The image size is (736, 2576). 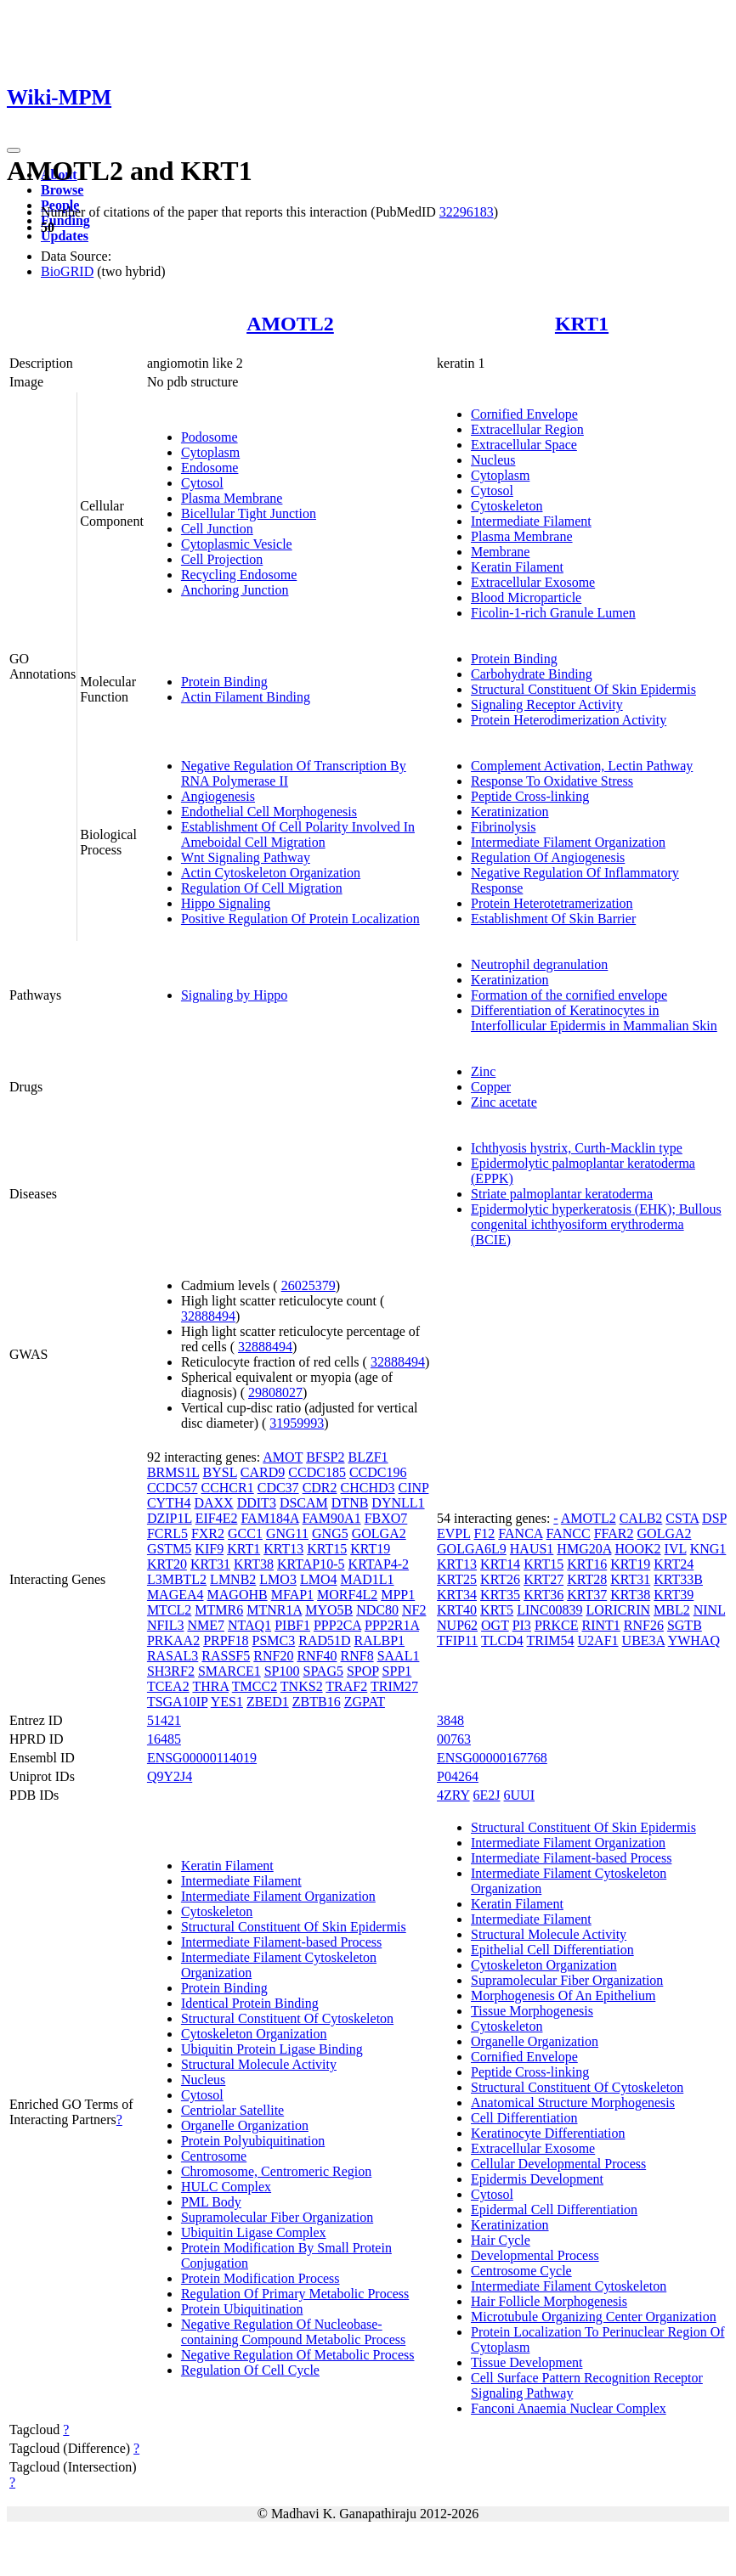 What do you see at coordinates (562, 1194) in the screenshot?
I see `Striate palmoplantar keratoderma` at bounding box center [562, 1194].